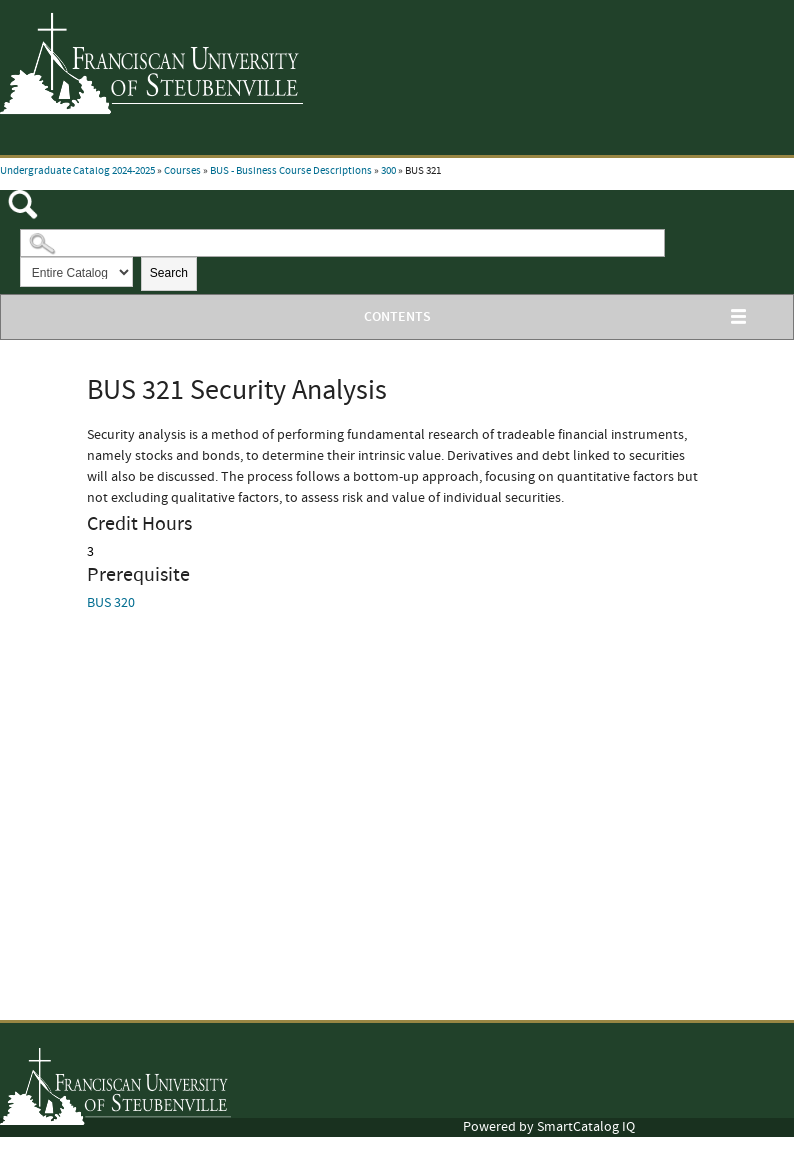 Image resolution: width=794 pixels, height=1155 pixels. I want to click on Powered by SmartCatalog IQ, so click(549, 1127).